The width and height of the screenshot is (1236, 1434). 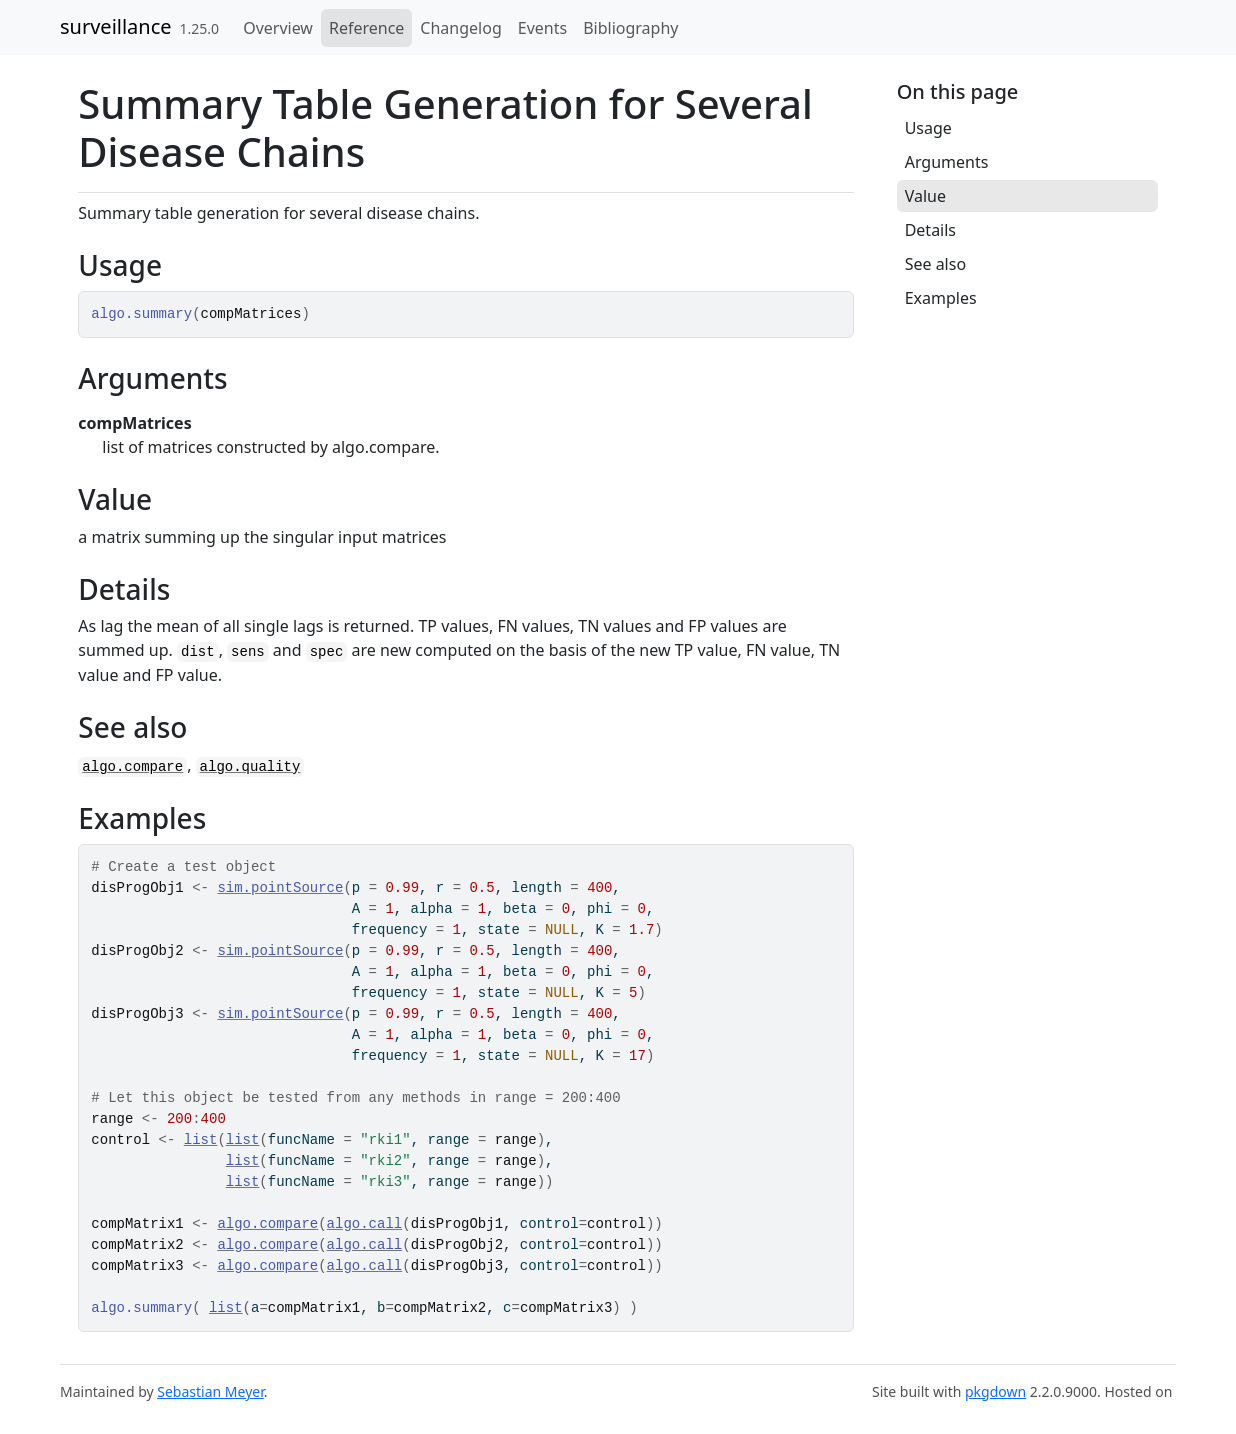 I want to click on algo.quality, so click(x=250, y=767).